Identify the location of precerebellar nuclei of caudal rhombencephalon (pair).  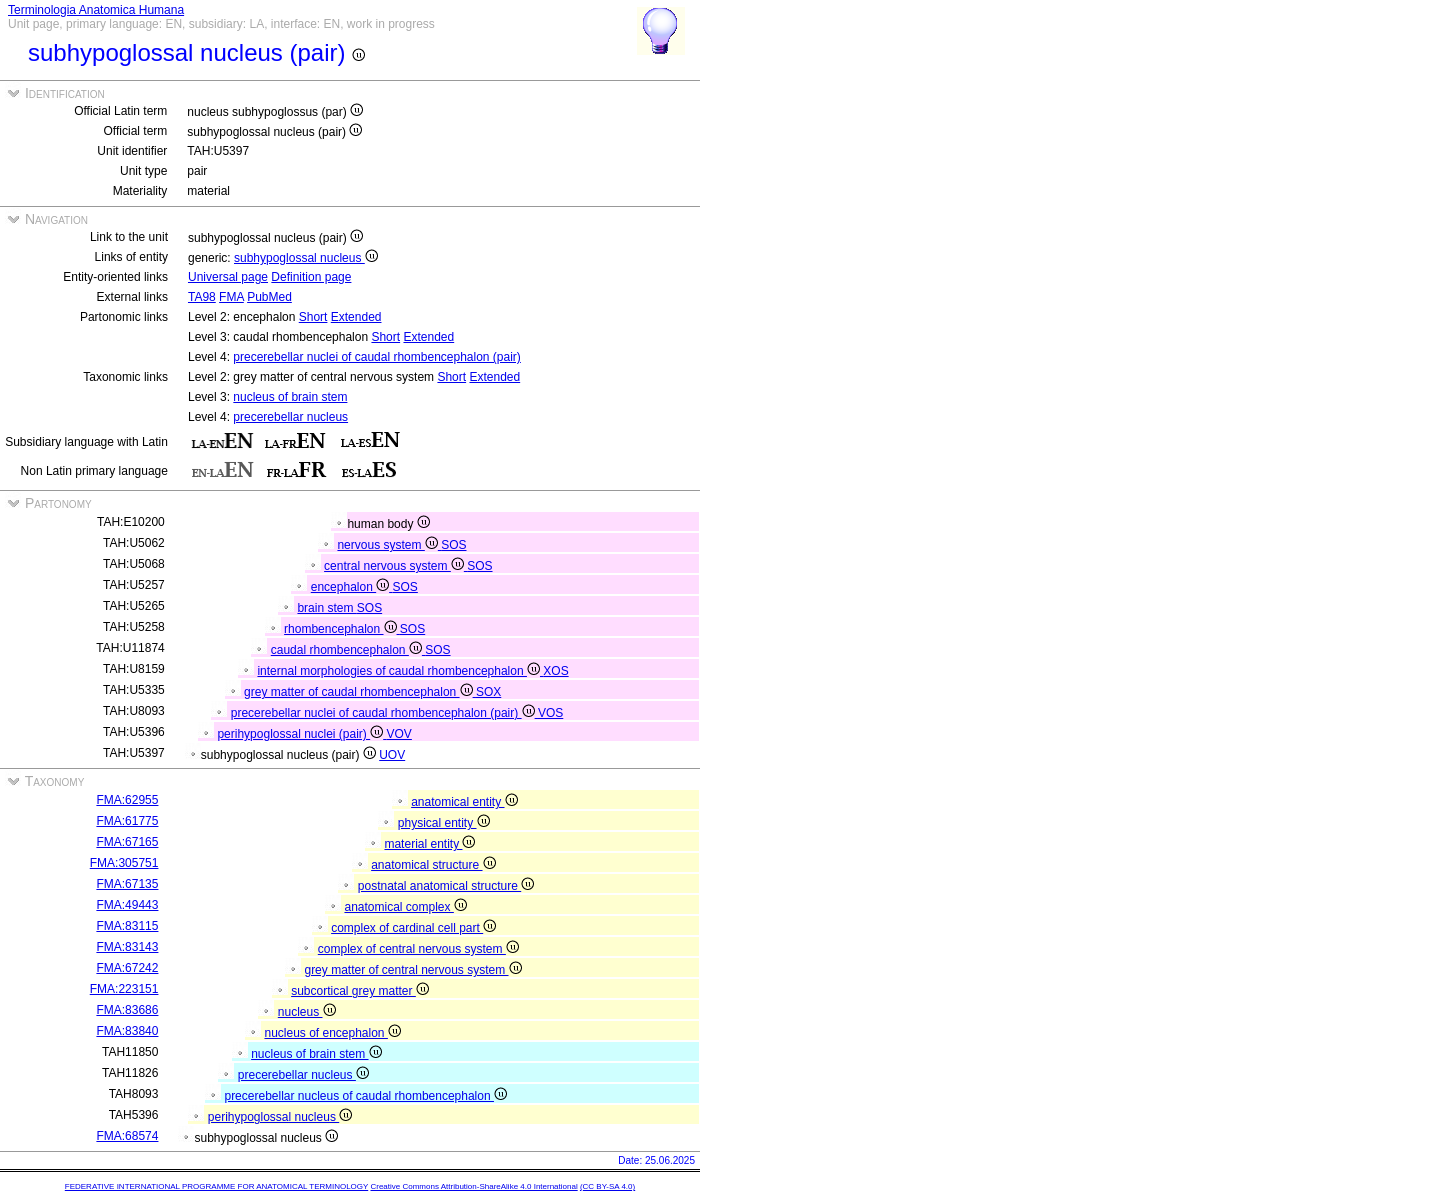
(377, 357).